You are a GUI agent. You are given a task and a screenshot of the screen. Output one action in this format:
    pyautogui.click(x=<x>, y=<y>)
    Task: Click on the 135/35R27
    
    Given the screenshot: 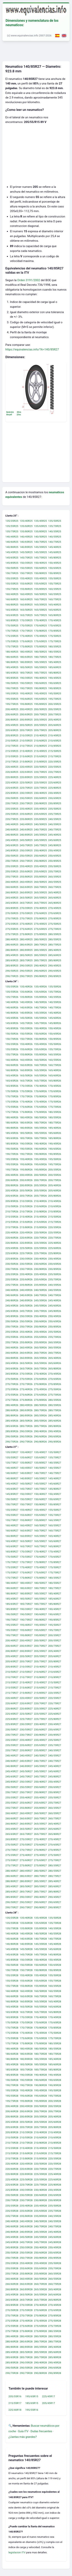 What is the action you would take?
    pyautogui.click(x=11, y=1452)
    